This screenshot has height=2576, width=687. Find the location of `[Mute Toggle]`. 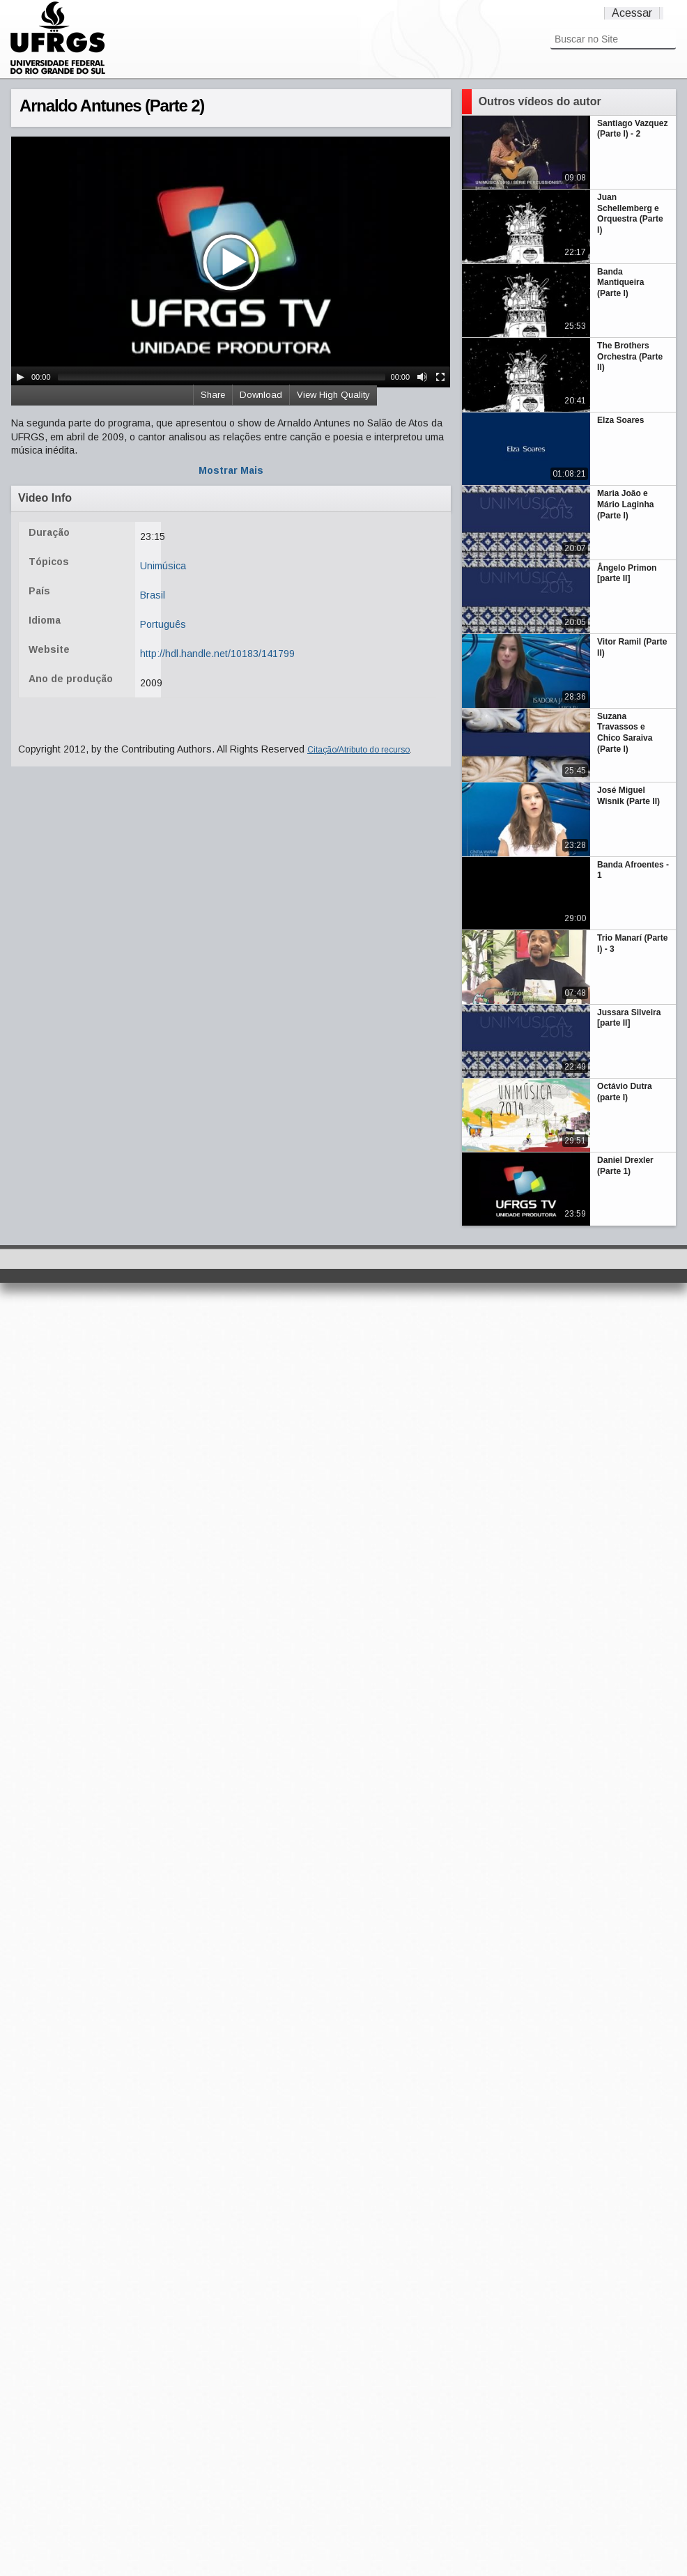

[Mute Toggle] is located at coordinates (422, 377).